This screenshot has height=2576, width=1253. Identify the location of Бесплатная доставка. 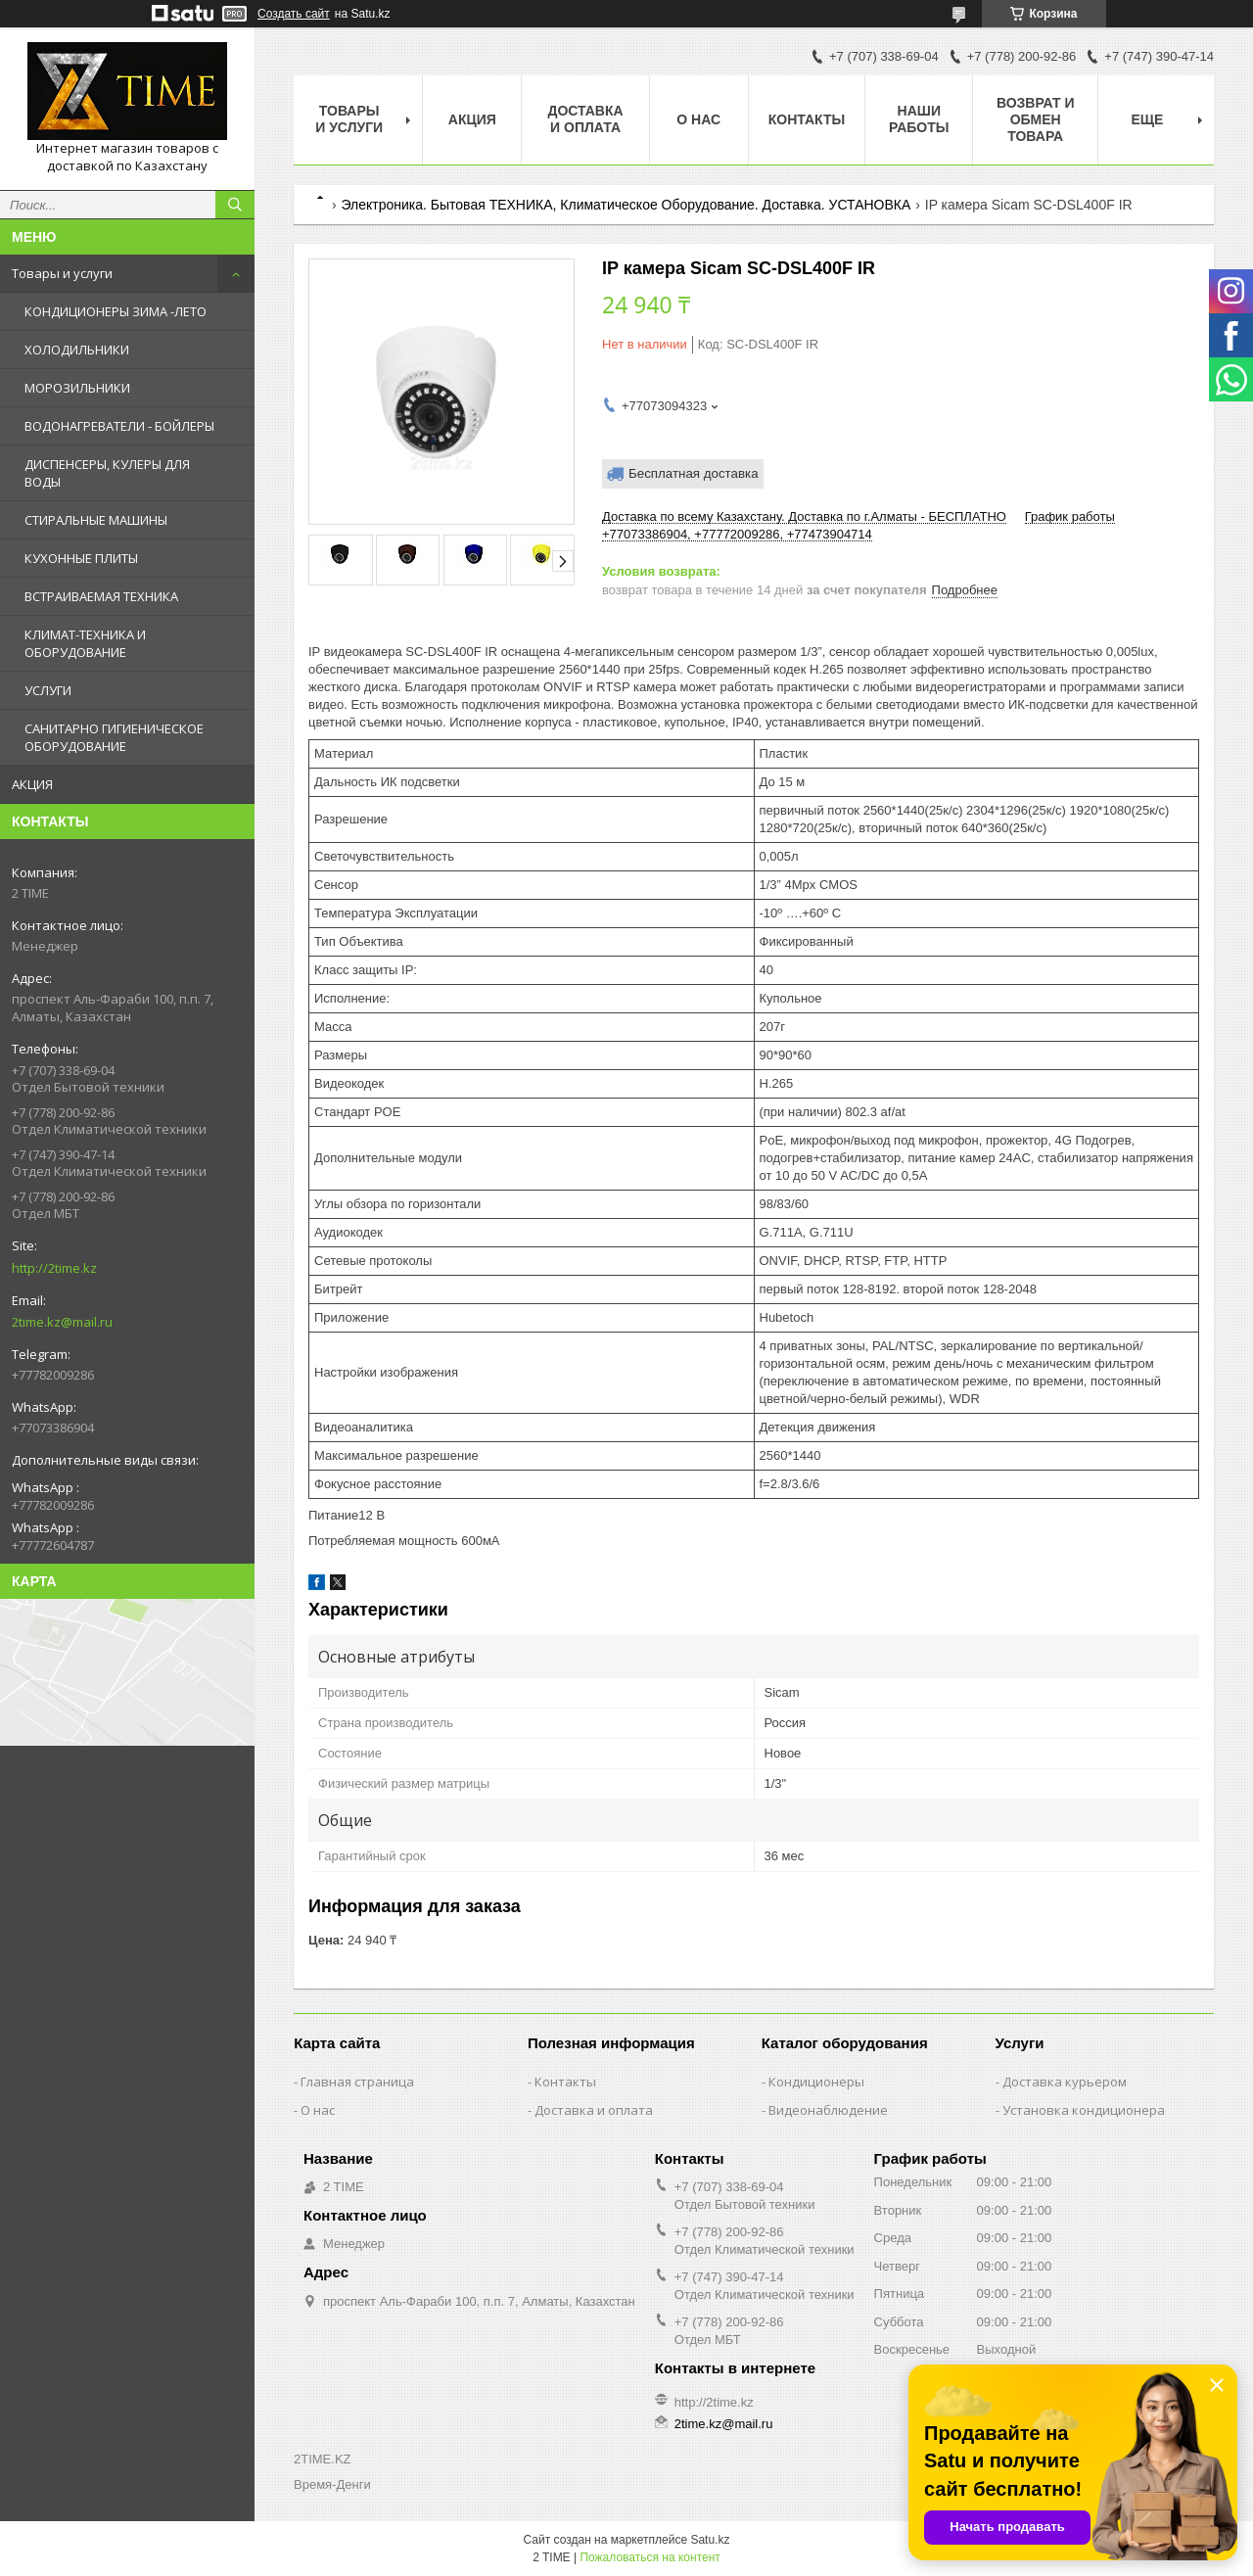
(693, 473).